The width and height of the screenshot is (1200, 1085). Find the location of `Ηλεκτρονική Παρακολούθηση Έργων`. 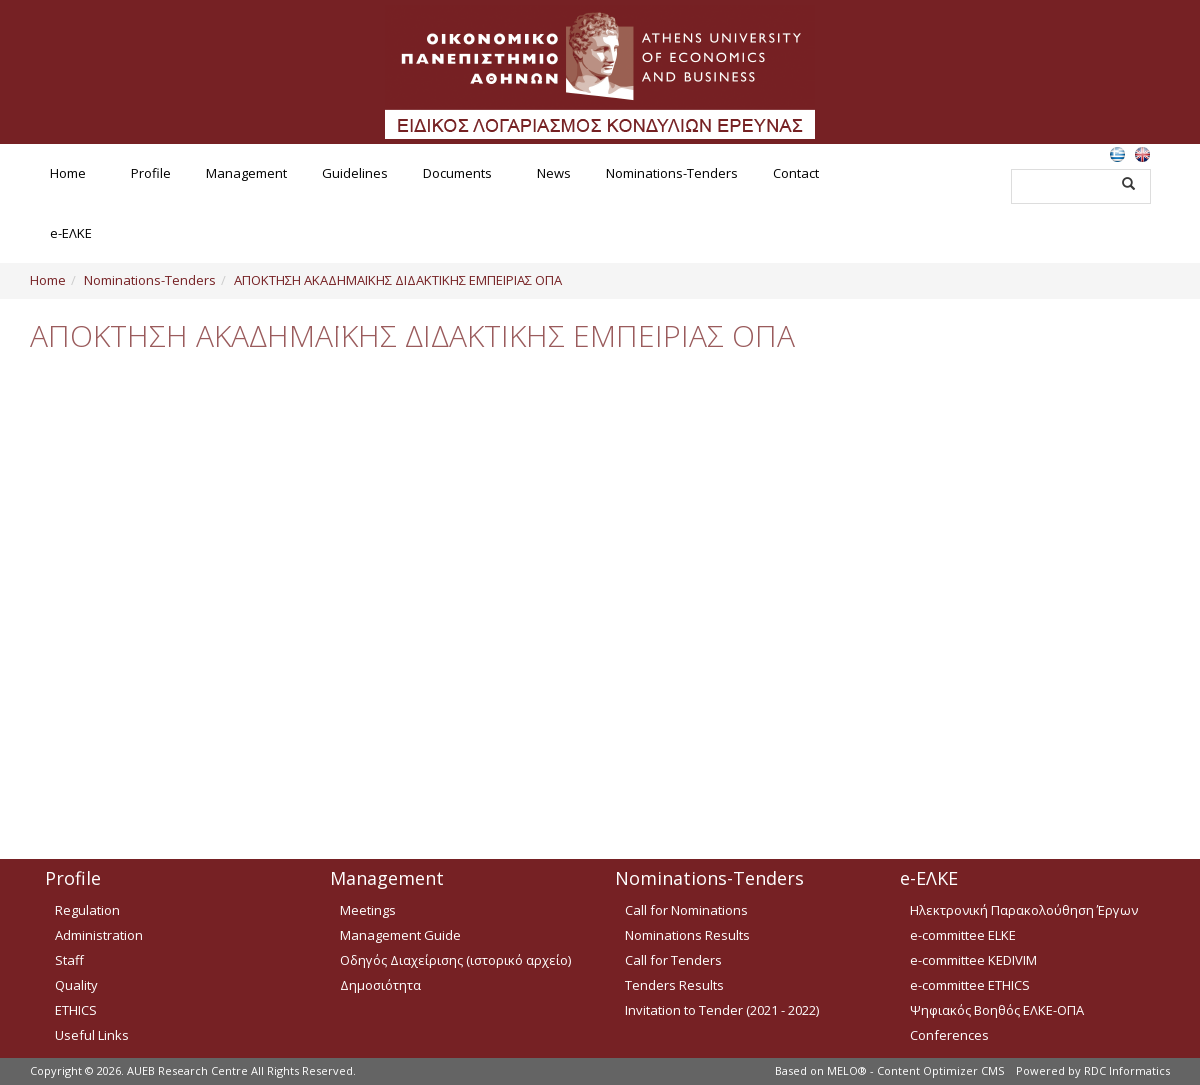

Ηλεκτρονική Παρακολούθηση Έργων is located at coordinates (1024, 910).